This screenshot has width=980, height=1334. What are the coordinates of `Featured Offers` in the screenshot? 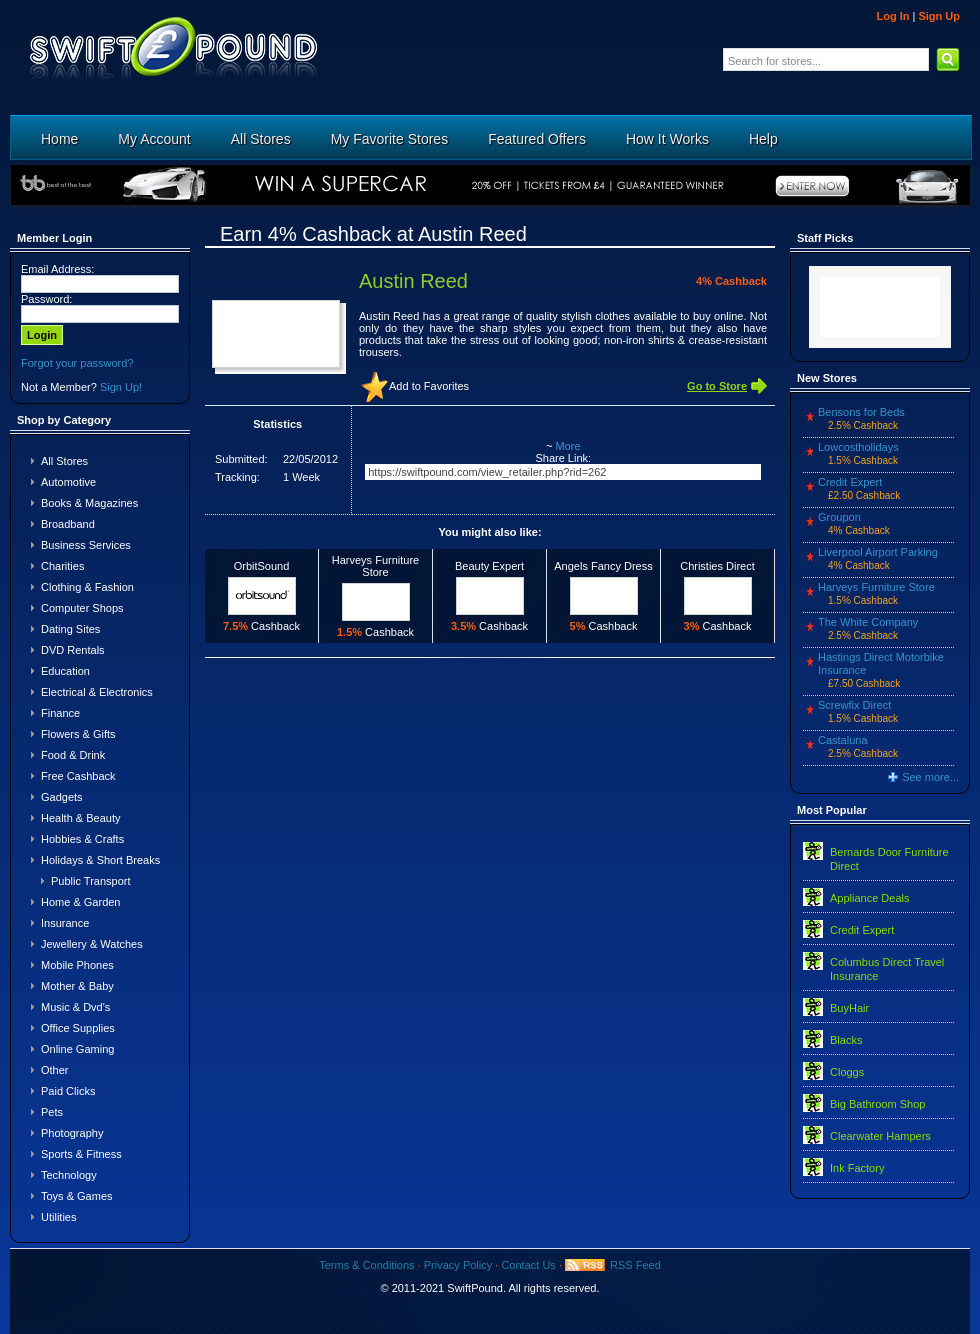 It's located at (537, 139).